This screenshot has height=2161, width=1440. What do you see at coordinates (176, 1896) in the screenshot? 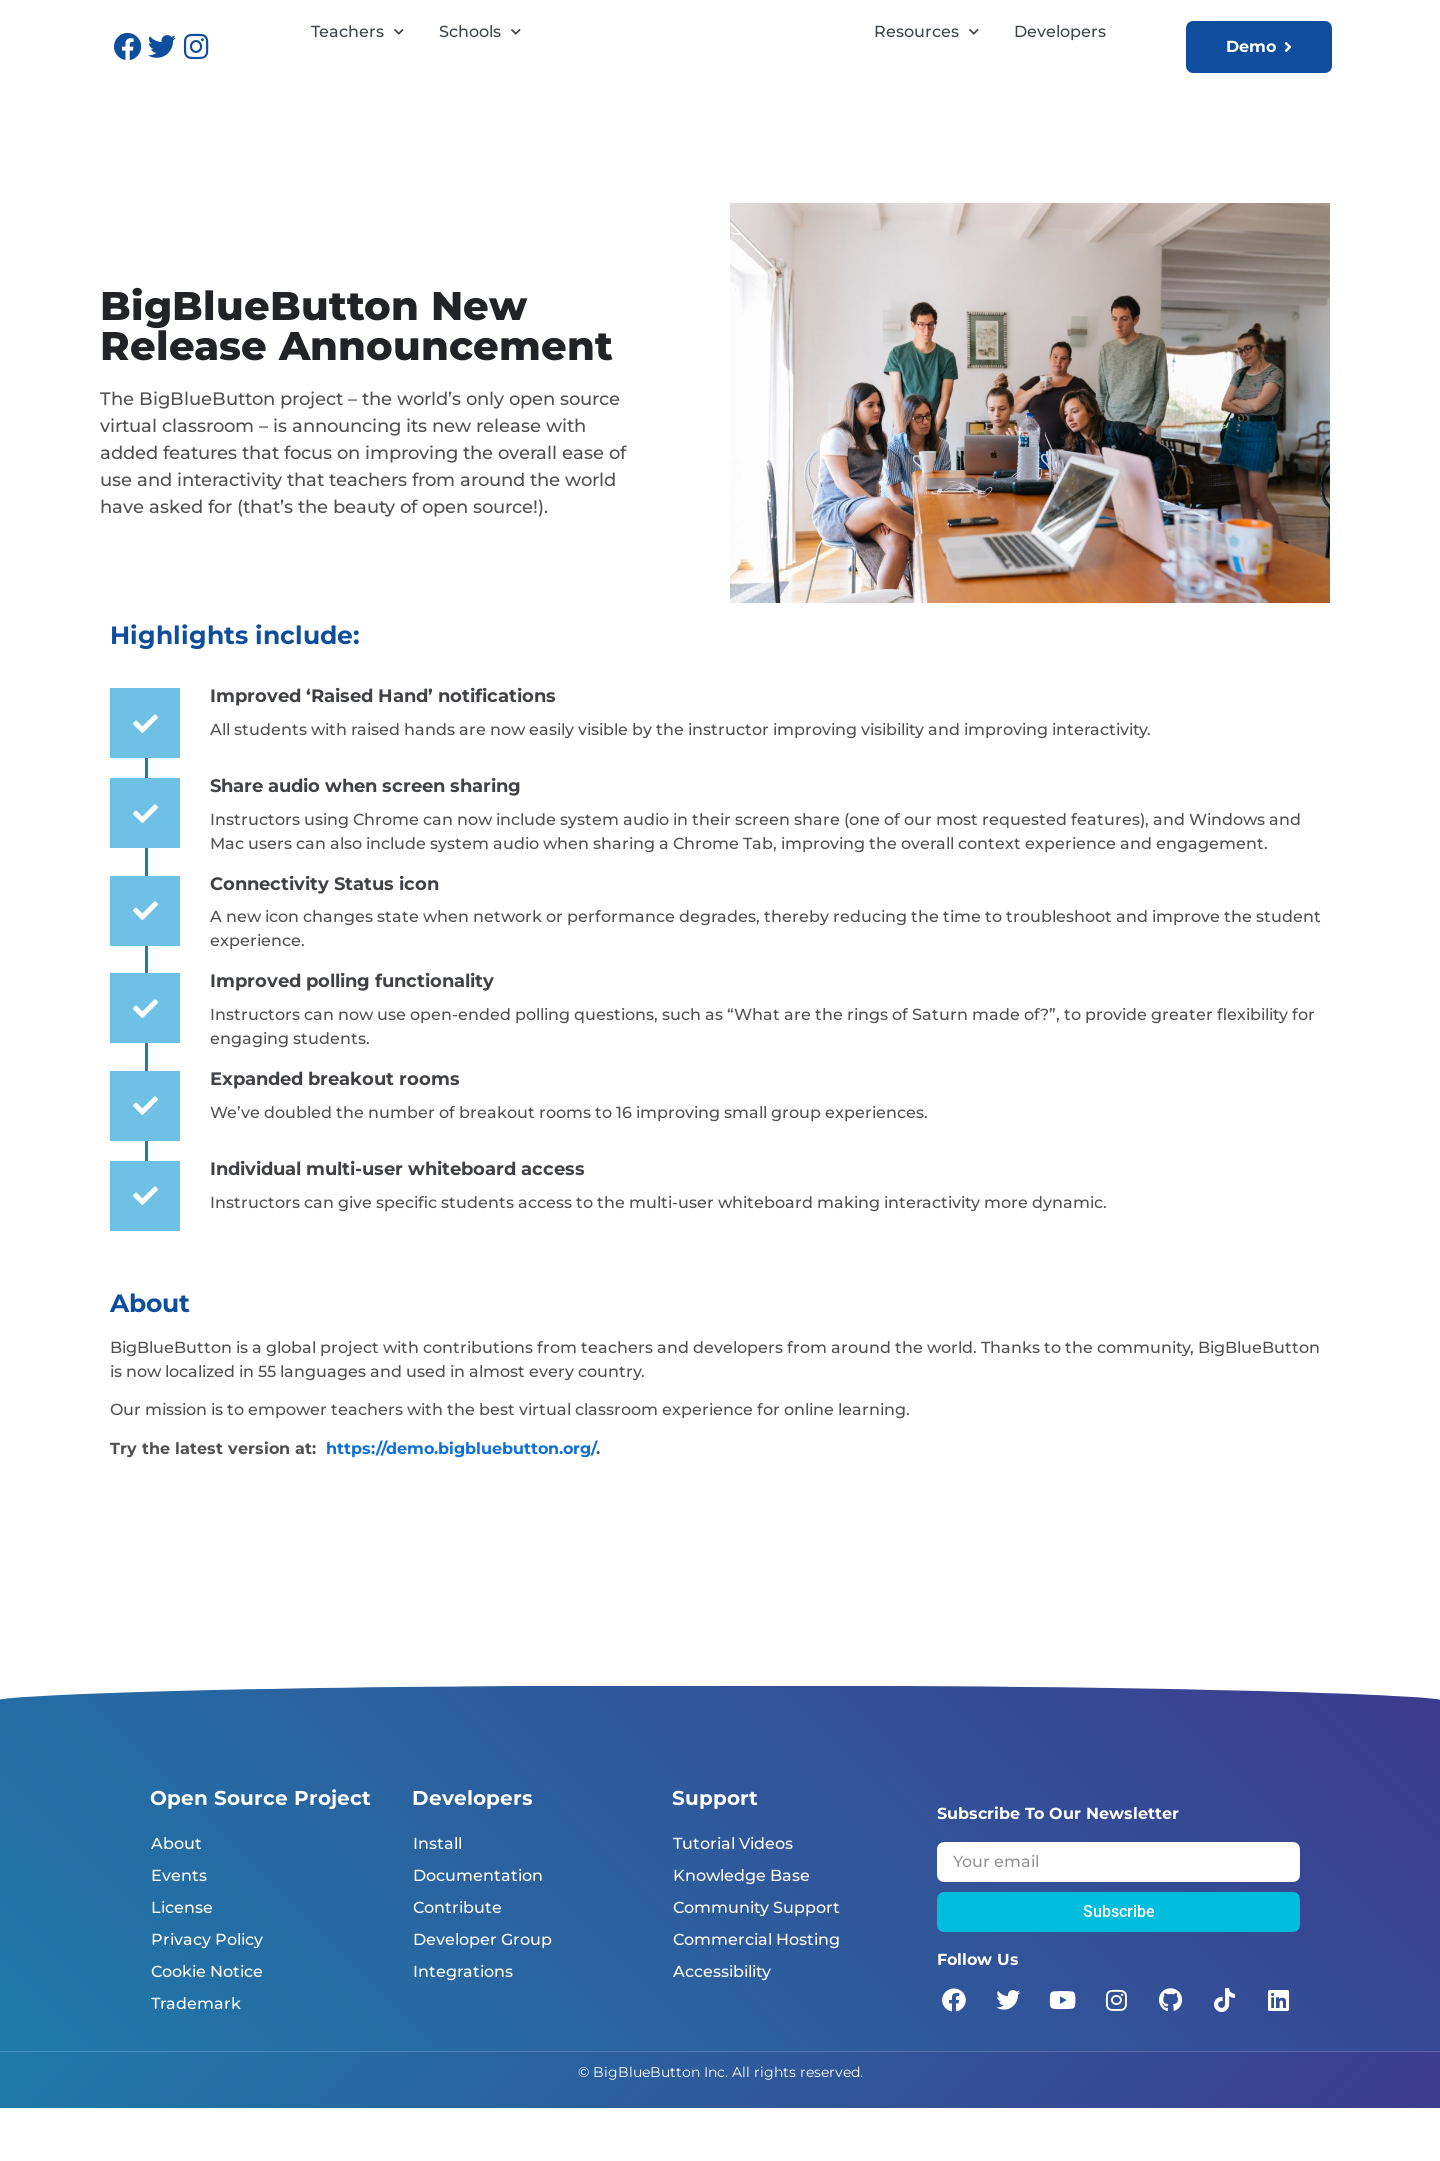
I see `About` at bounding box center [176, 1896].